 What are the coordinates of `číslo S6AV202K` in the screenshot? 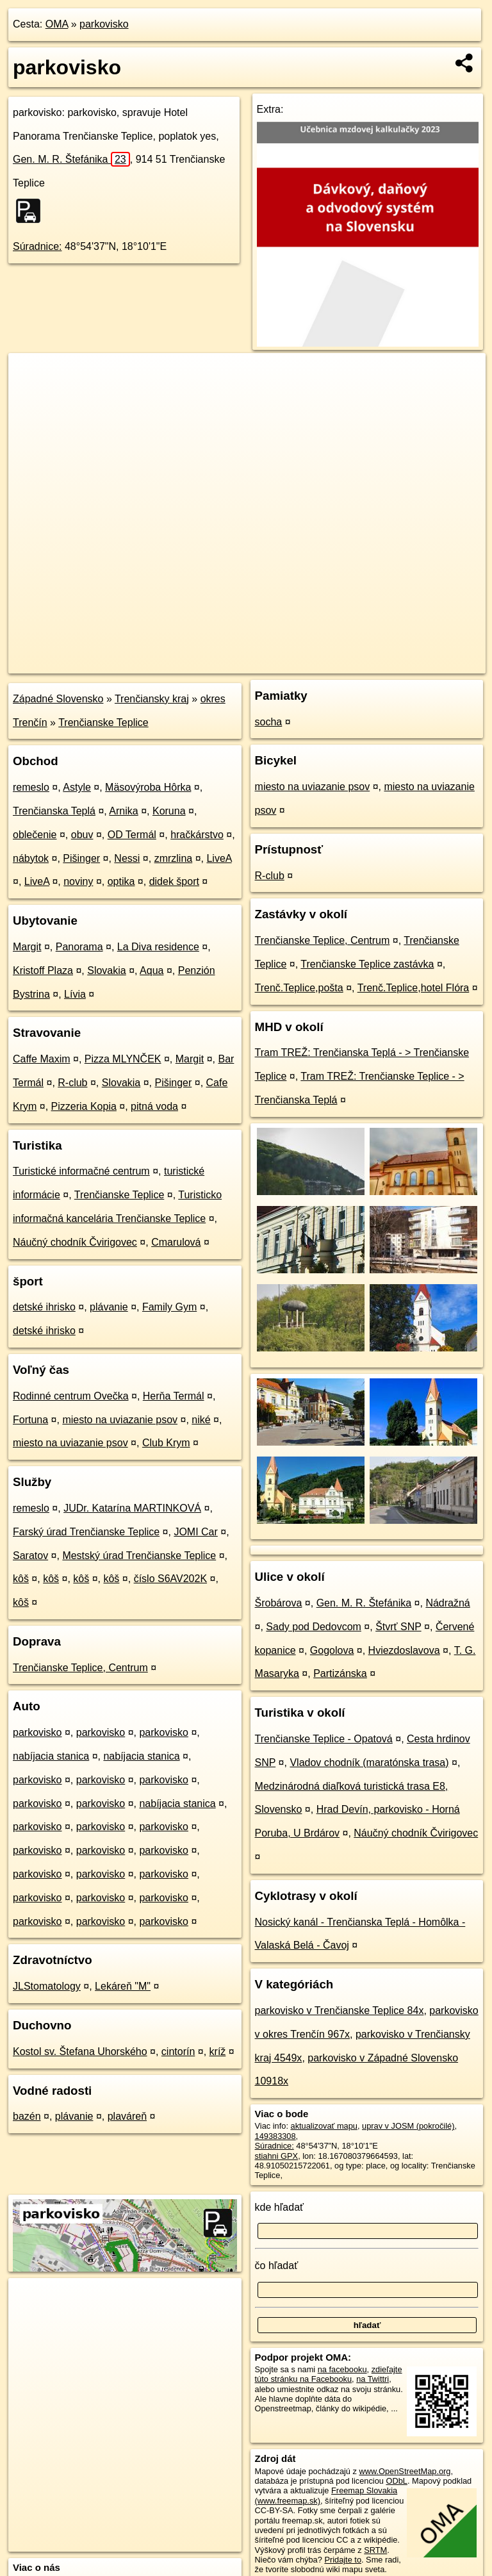 It's located at (170, 1578).